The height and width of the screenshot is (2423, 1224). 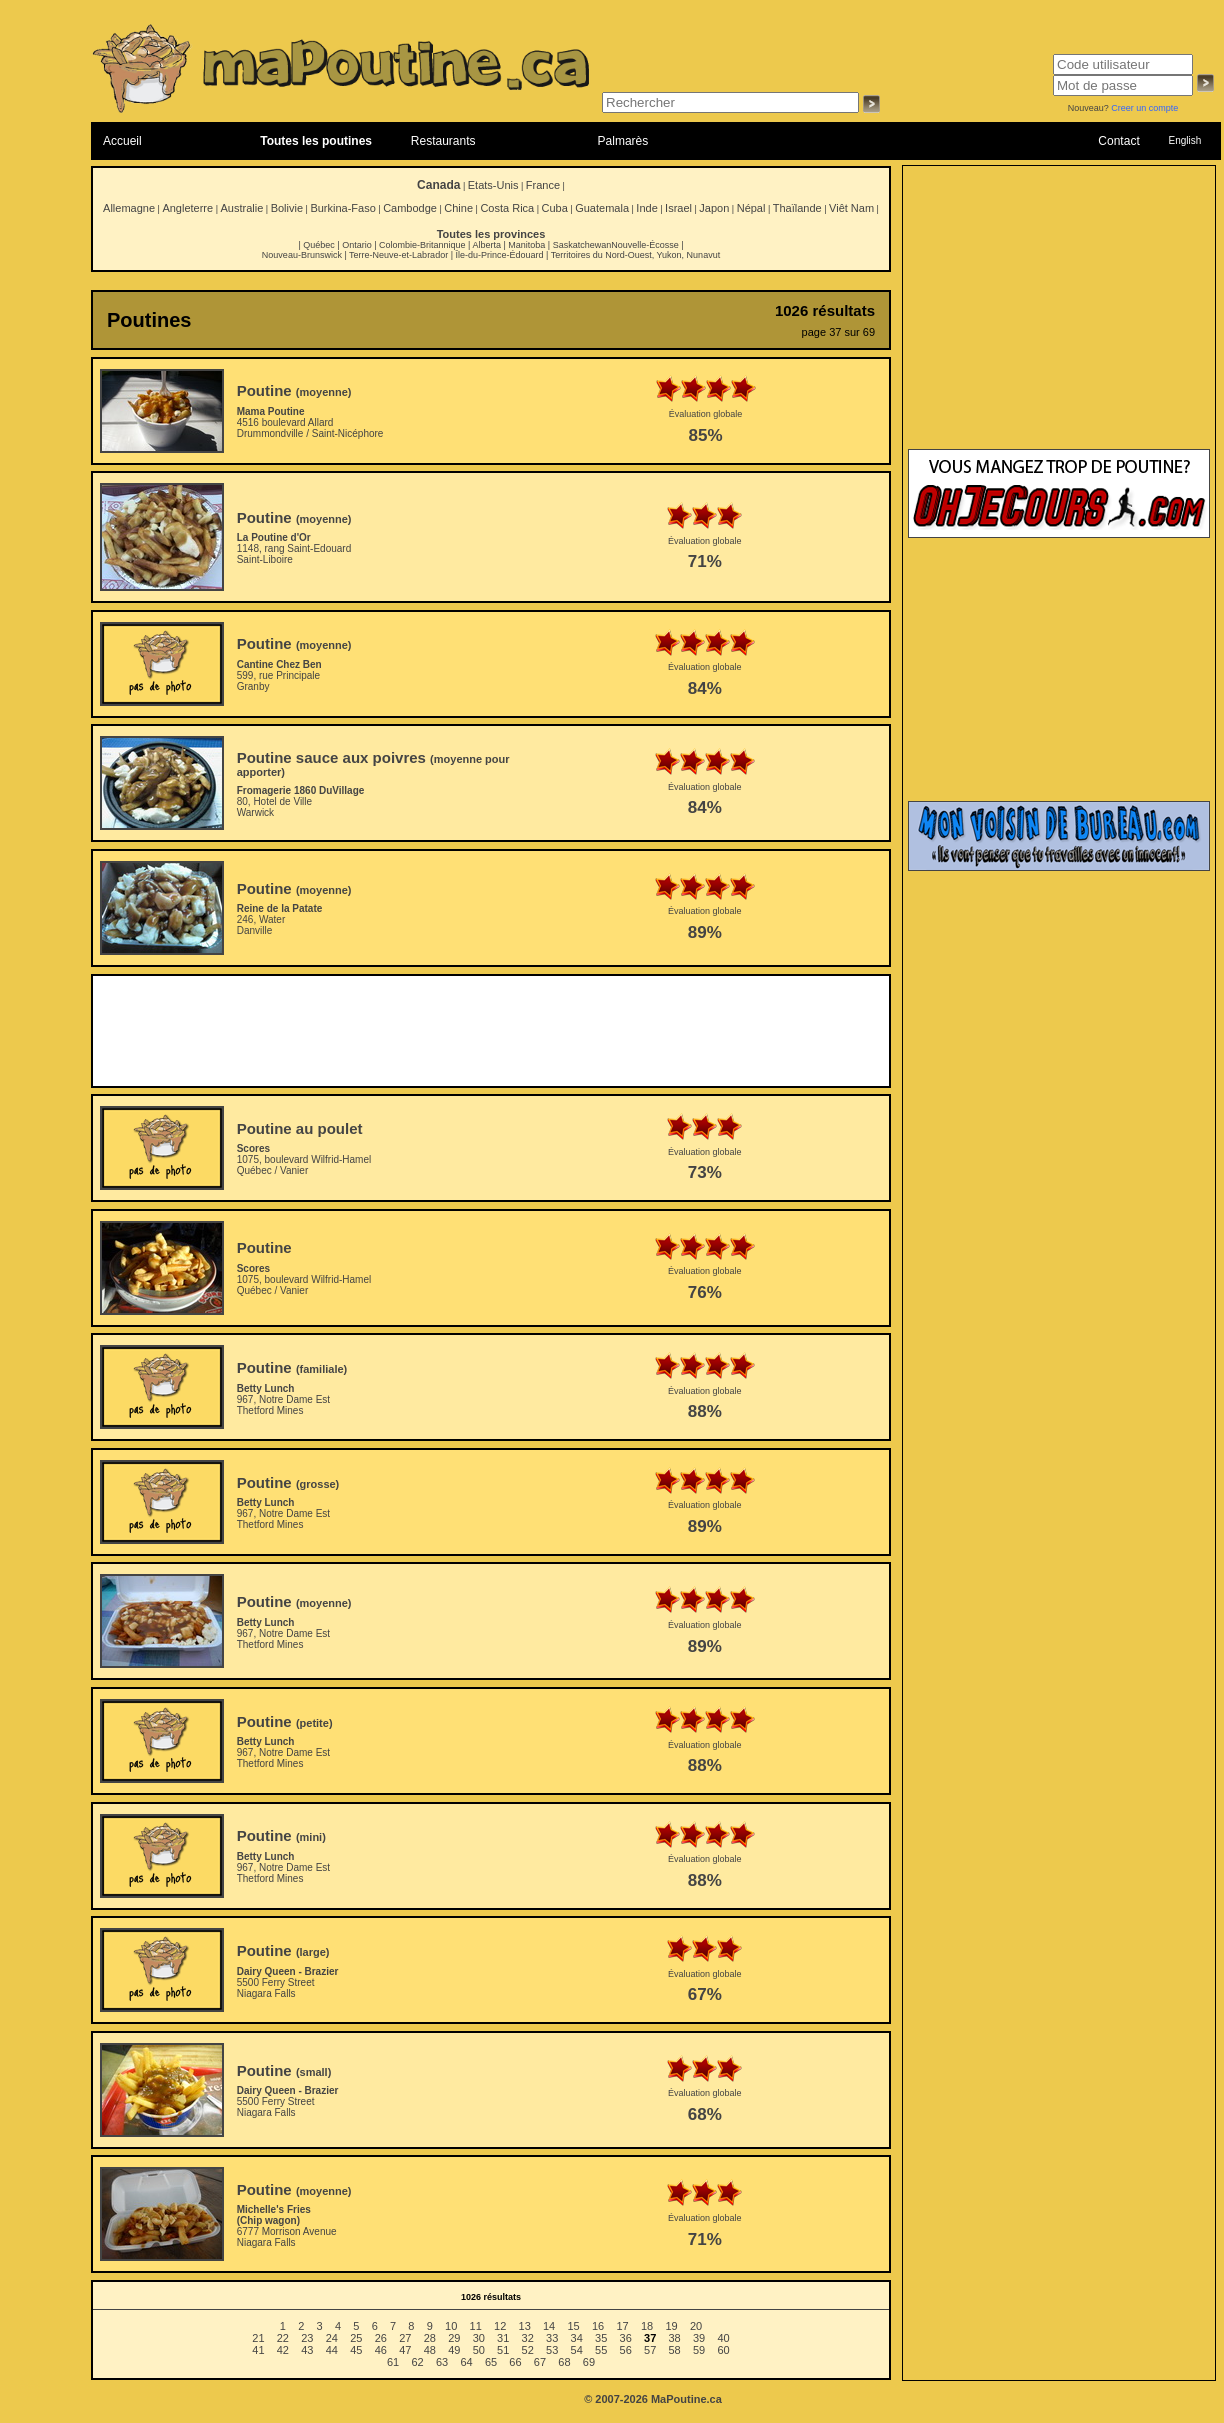 I want to click on Cambodge, so click(x=410, y=208).